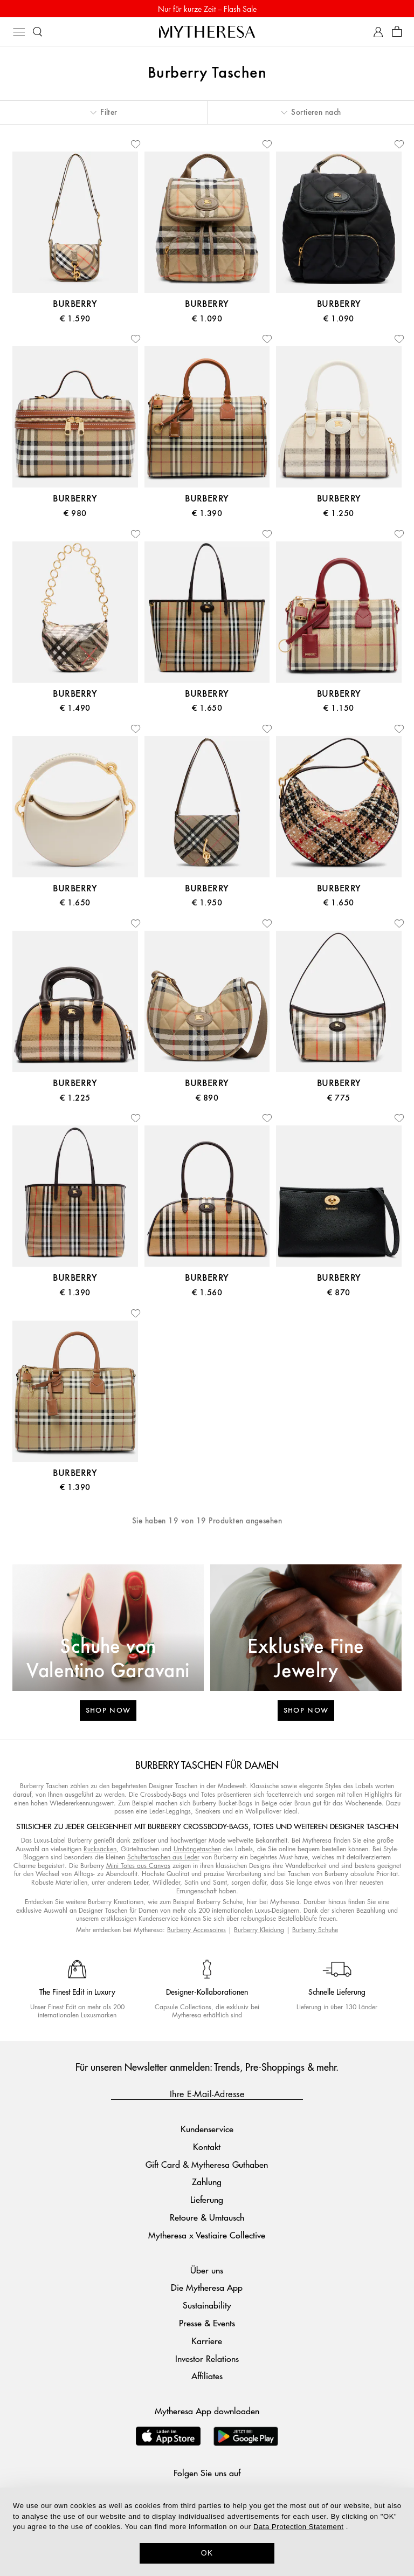 This screenshot has height=2576, width=414. What do you see at coordinates (206, 2270) in the screenshot?
I see `Über uns` at bounding box center [206, 2270].